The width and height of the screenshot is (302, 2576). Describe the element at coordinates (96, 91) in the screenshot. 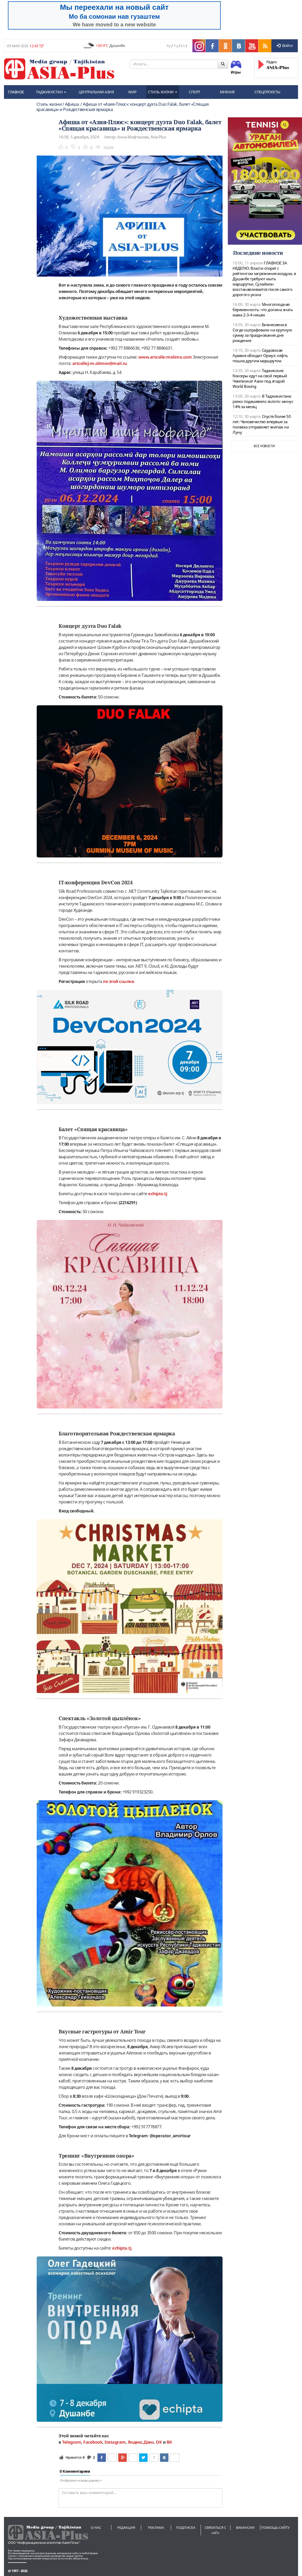

I see `ЦЕНТРАЛЬНАЯ АЗИЯ` at that location.